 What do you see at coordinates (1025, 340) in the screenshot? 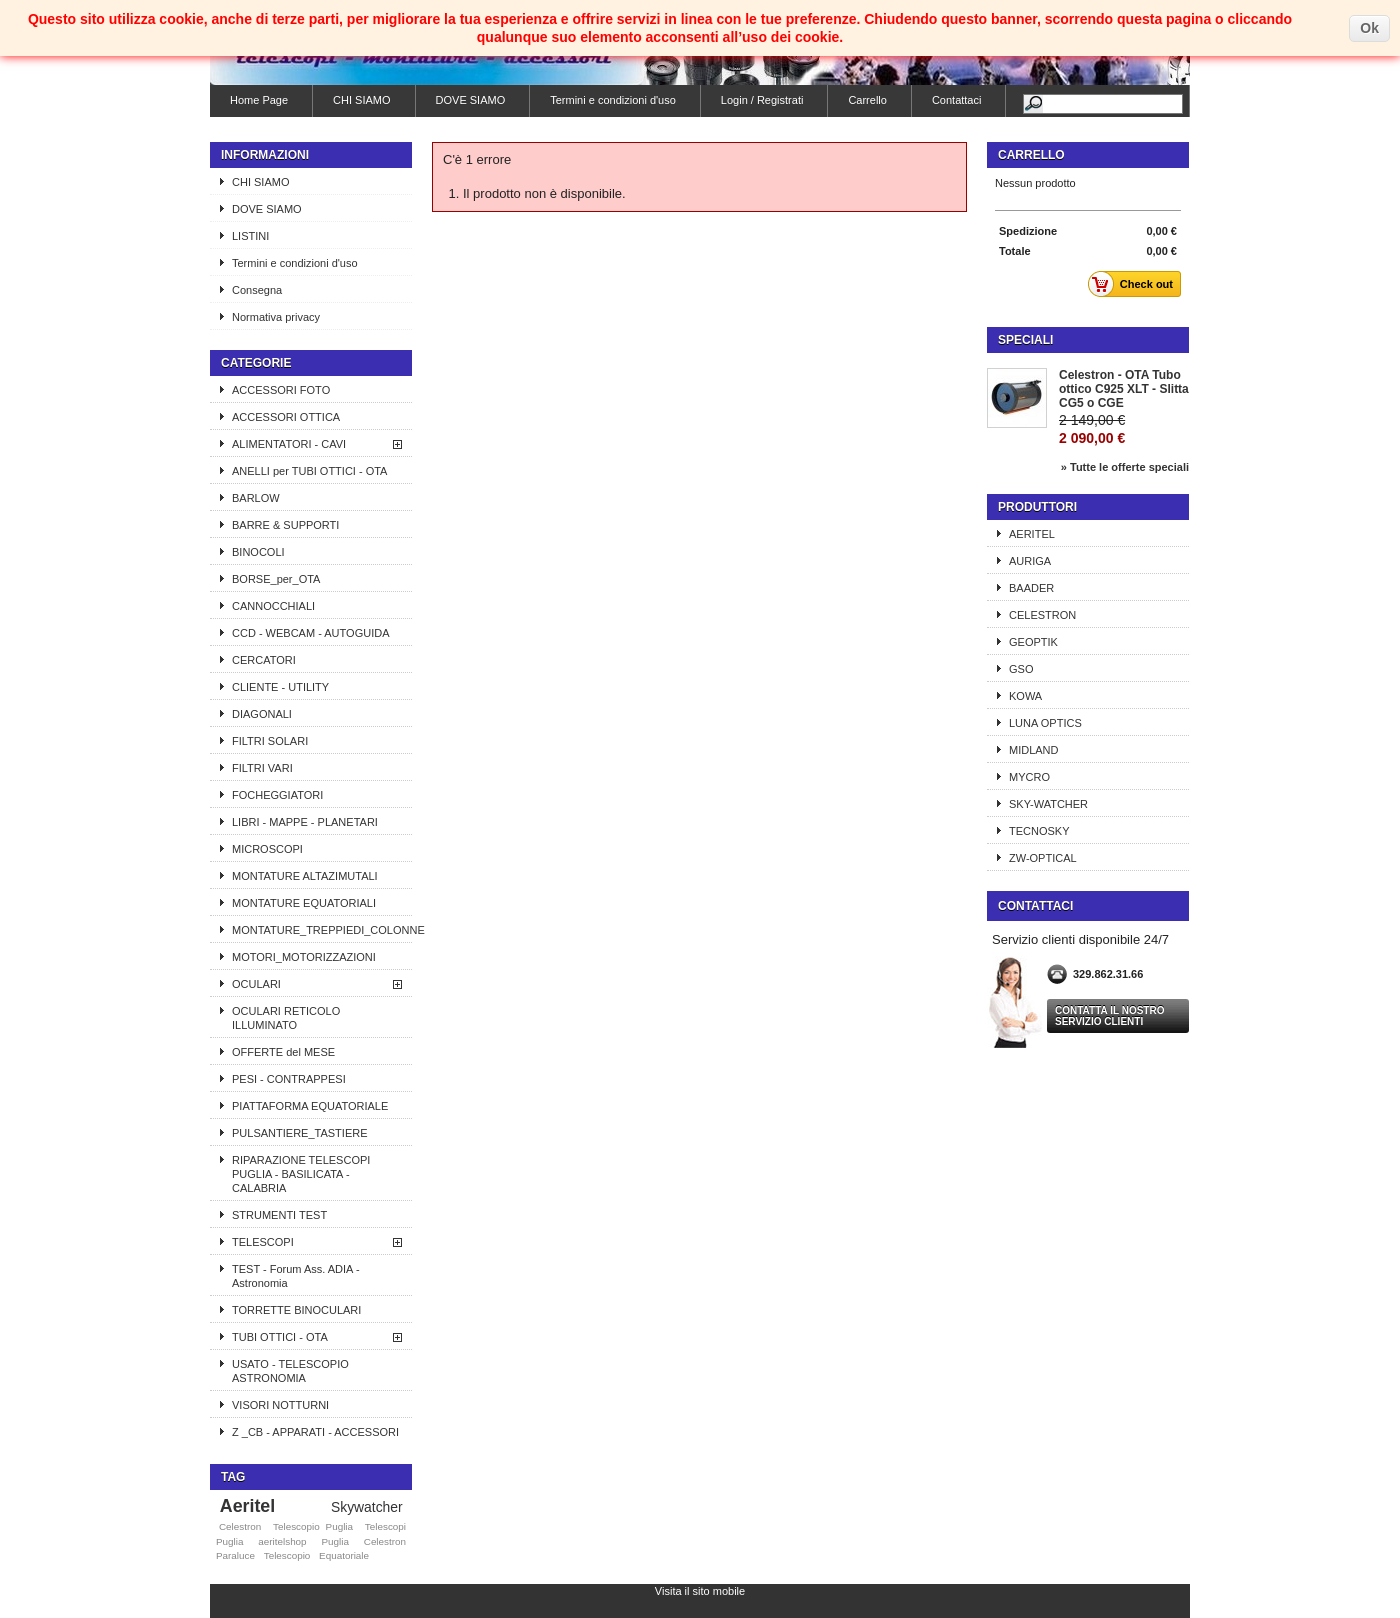
I see `Speciali` at bounding box center [1025, 340].